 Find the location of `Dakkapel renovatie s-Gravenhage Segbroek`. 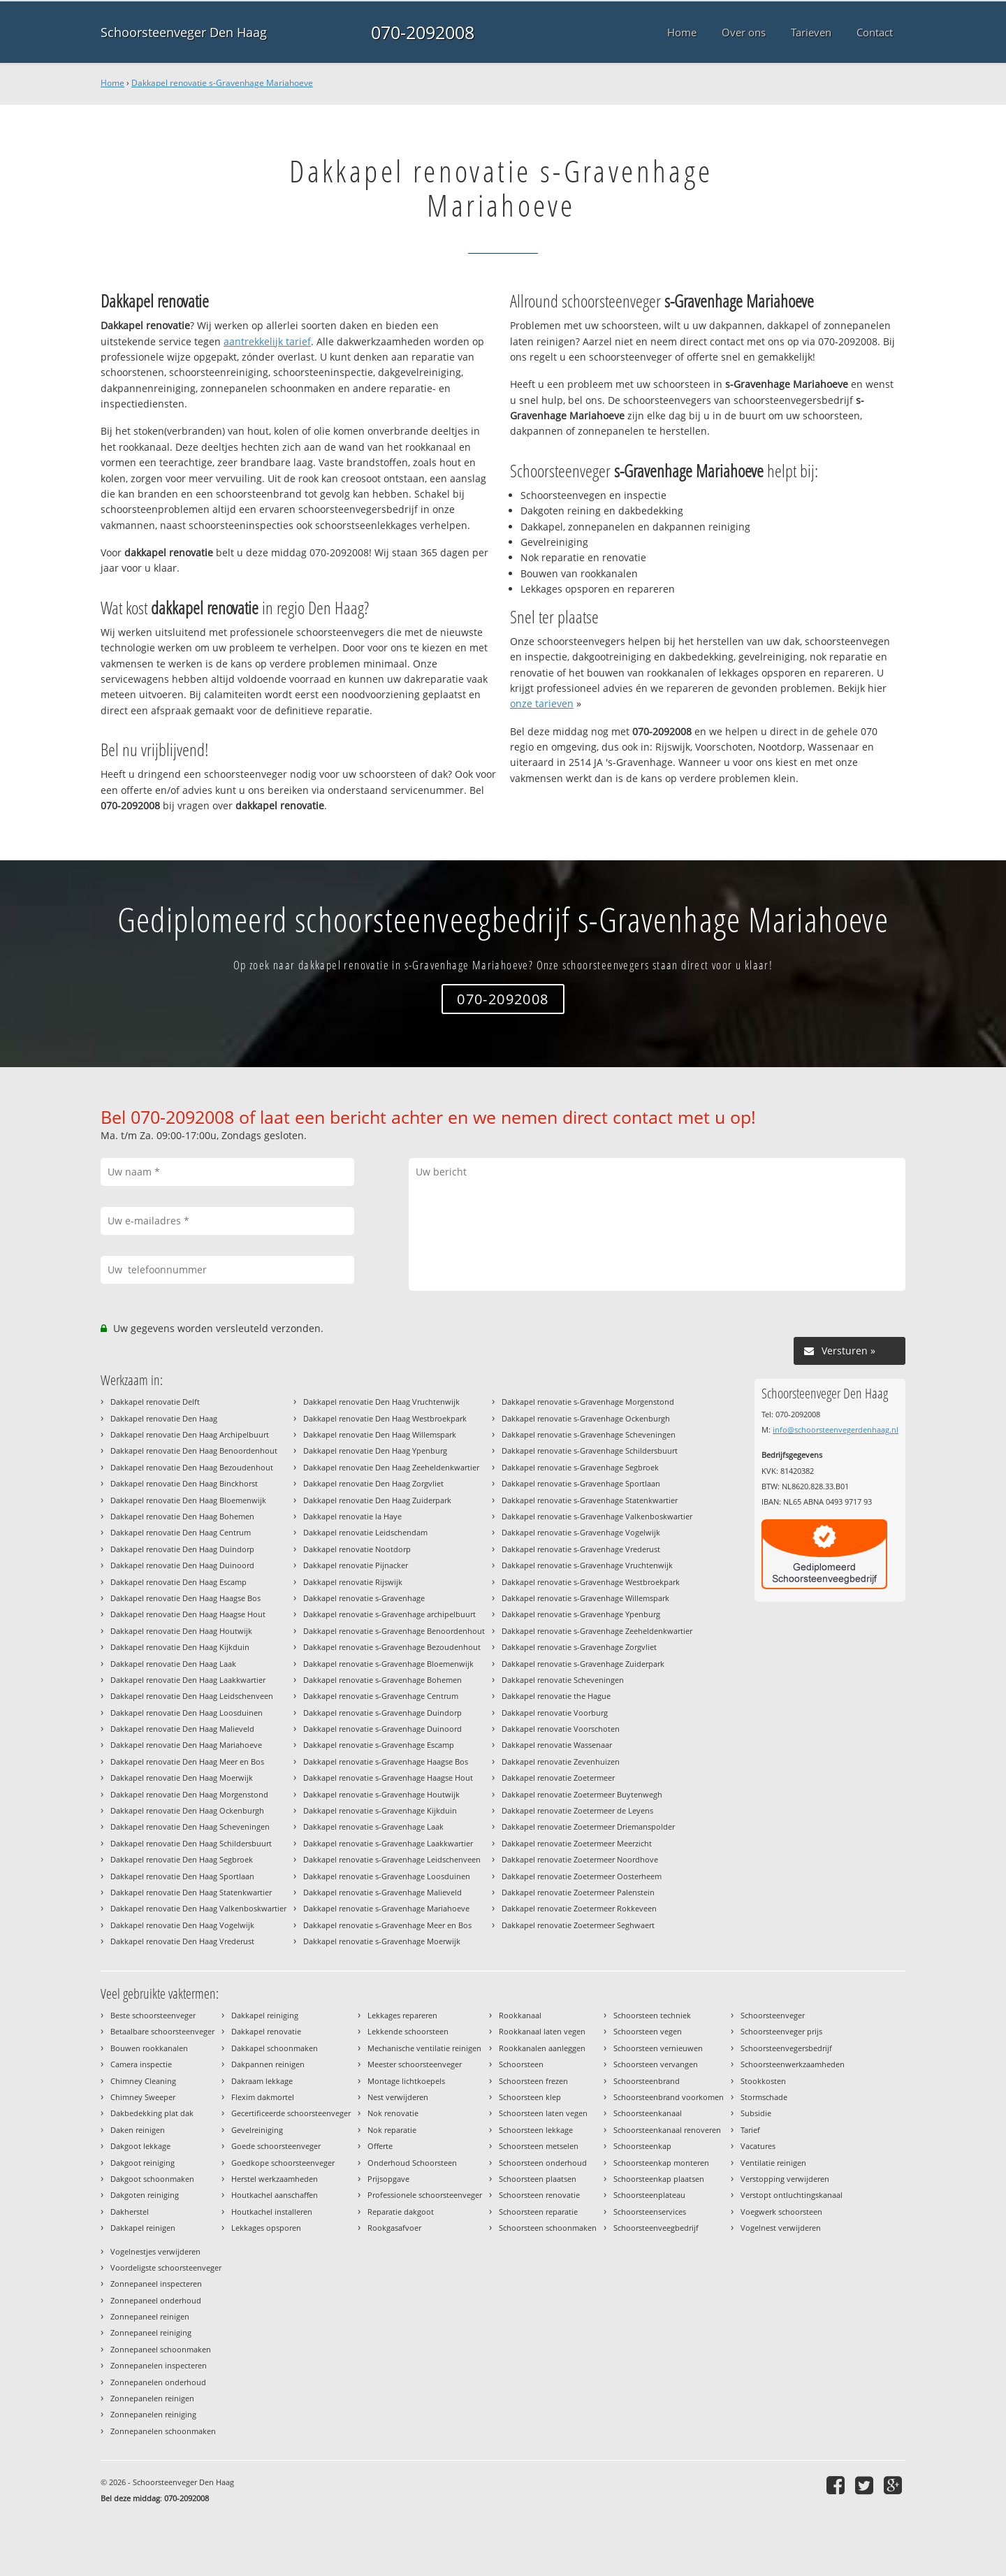

Dakkapel renovatie s-Gravenhage Segbroek is located at coordinates (580, 1467).